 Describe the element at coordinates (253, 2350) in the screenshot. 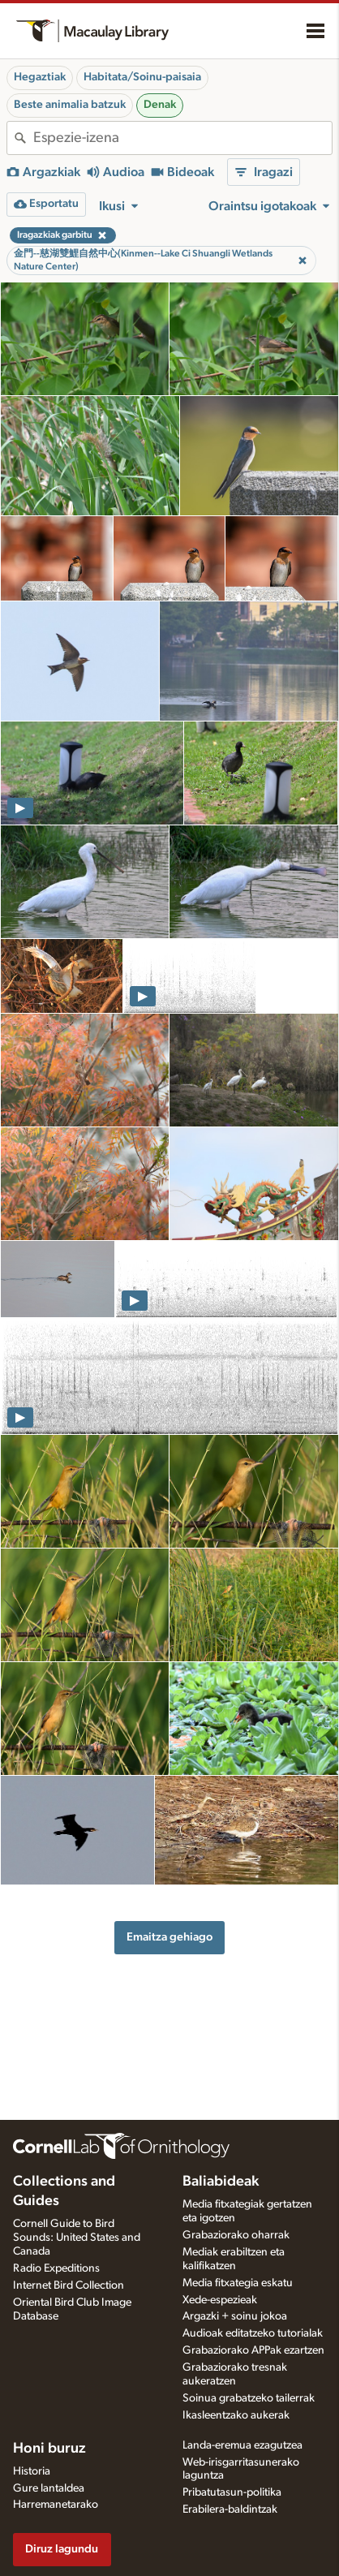

I see `Grabaziorako APPak ezartzen` at that location.